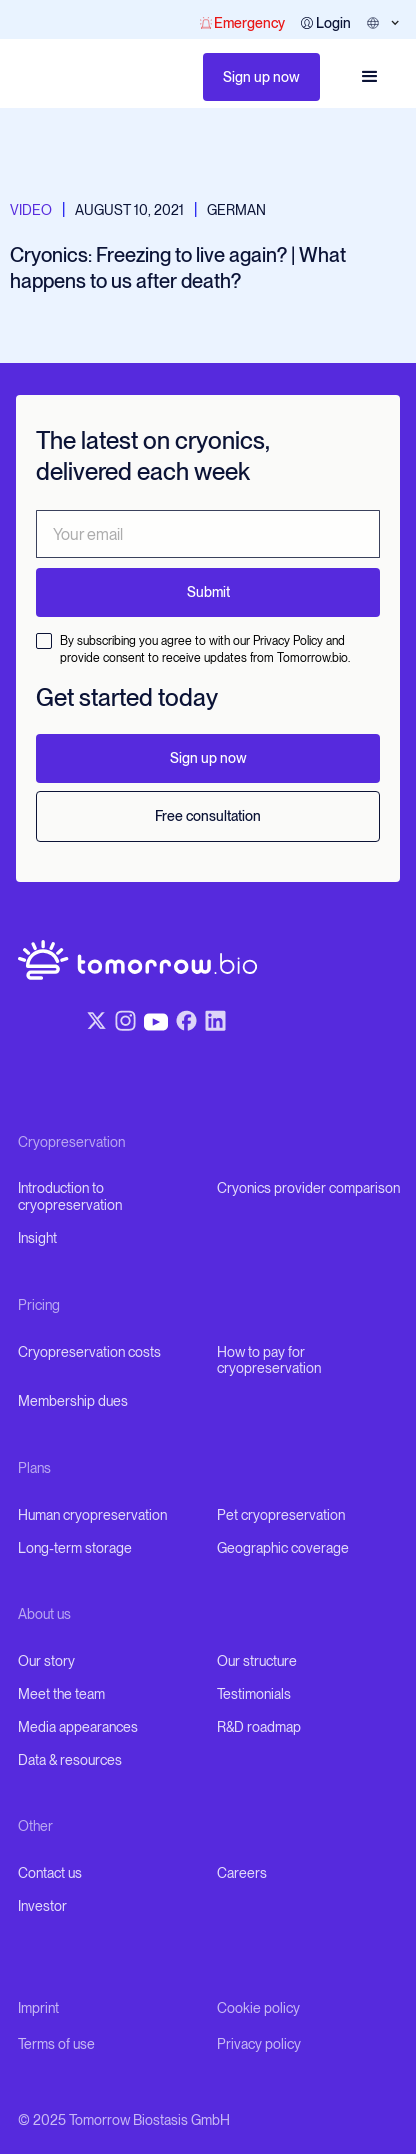 The image size is (416, 2154). Describe the element at coordinates (269, 1360) in the screenshot. I see `How to pay for cryopreservation` at that location.